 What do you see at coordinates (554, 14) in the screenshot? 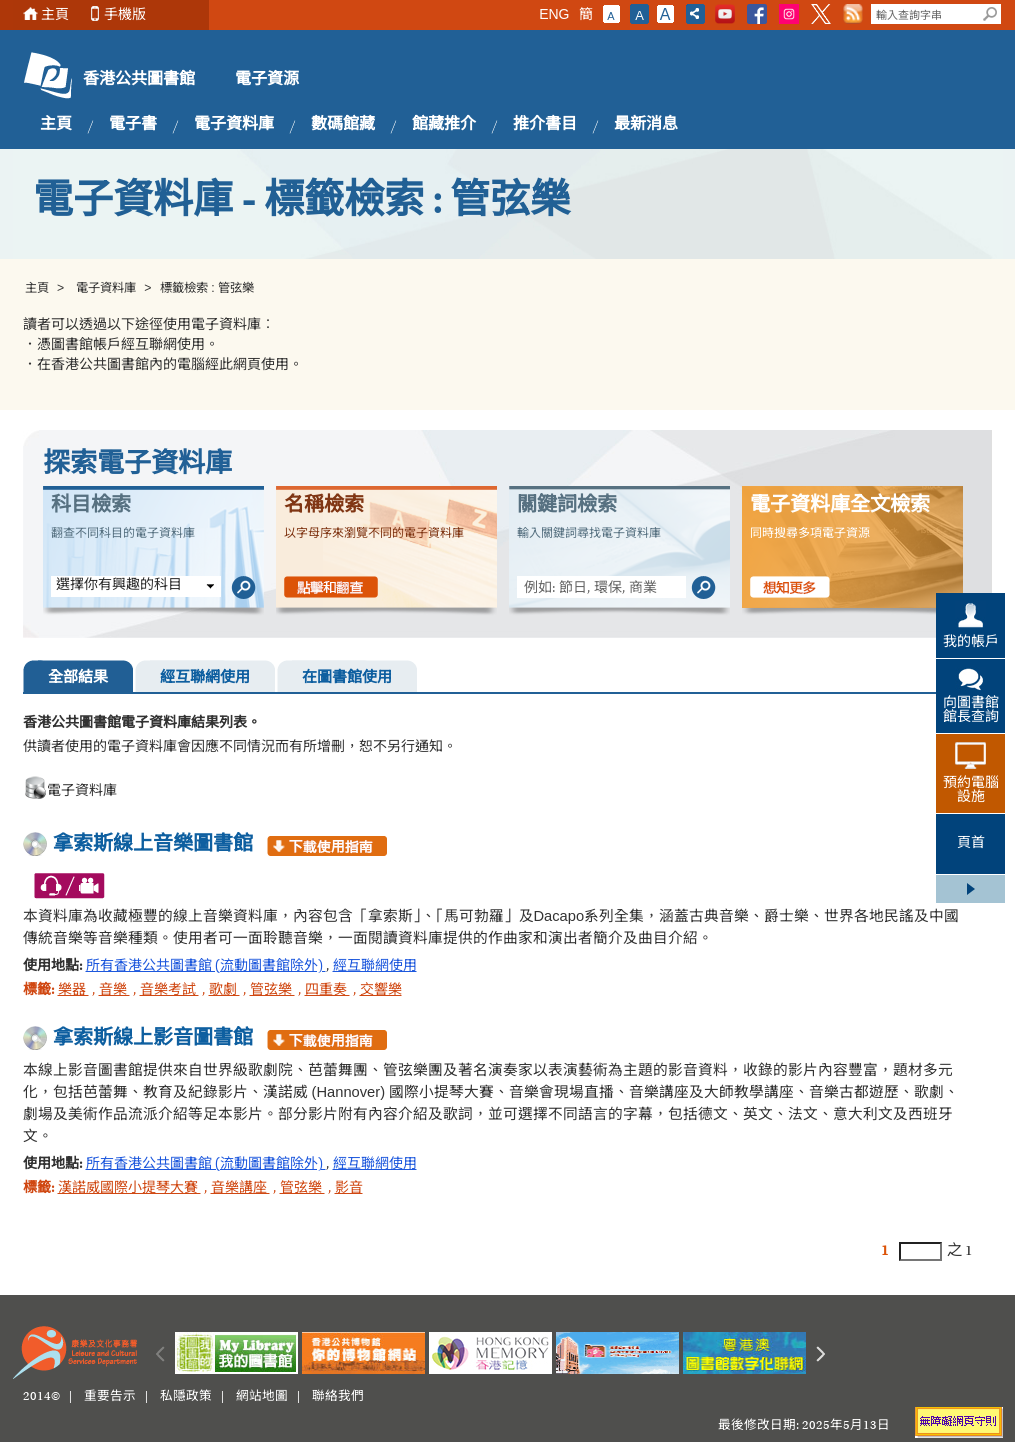
I see `ENG` at bounding box center [554, 14].